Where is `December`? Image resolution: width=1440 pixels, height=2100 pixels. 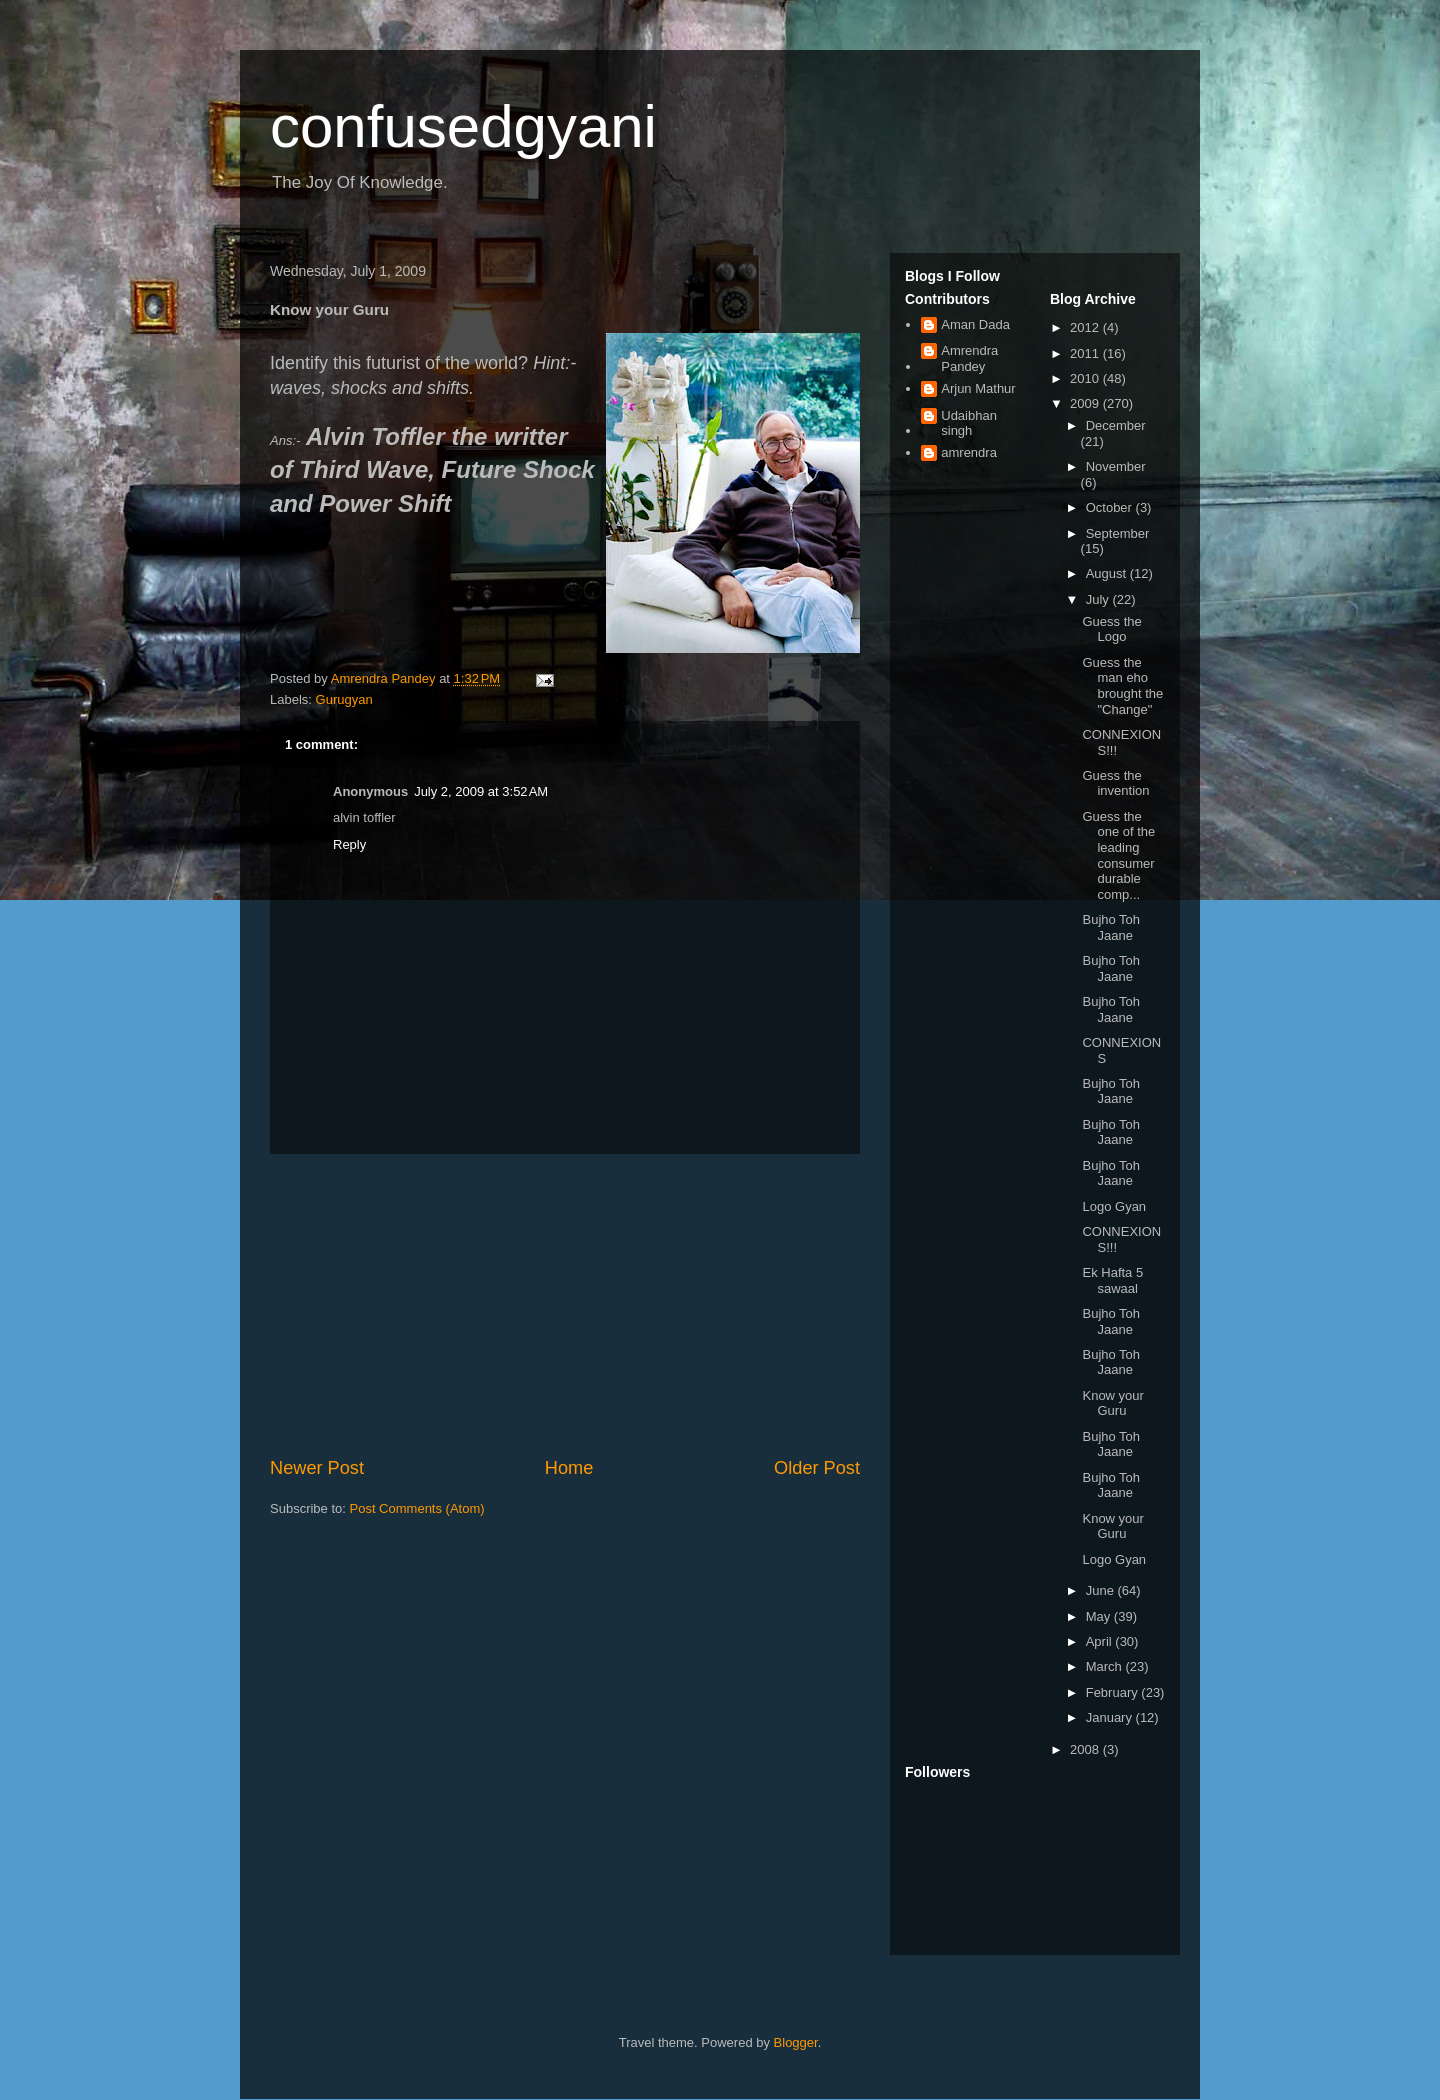
December is located at coordinates (1116, 425).